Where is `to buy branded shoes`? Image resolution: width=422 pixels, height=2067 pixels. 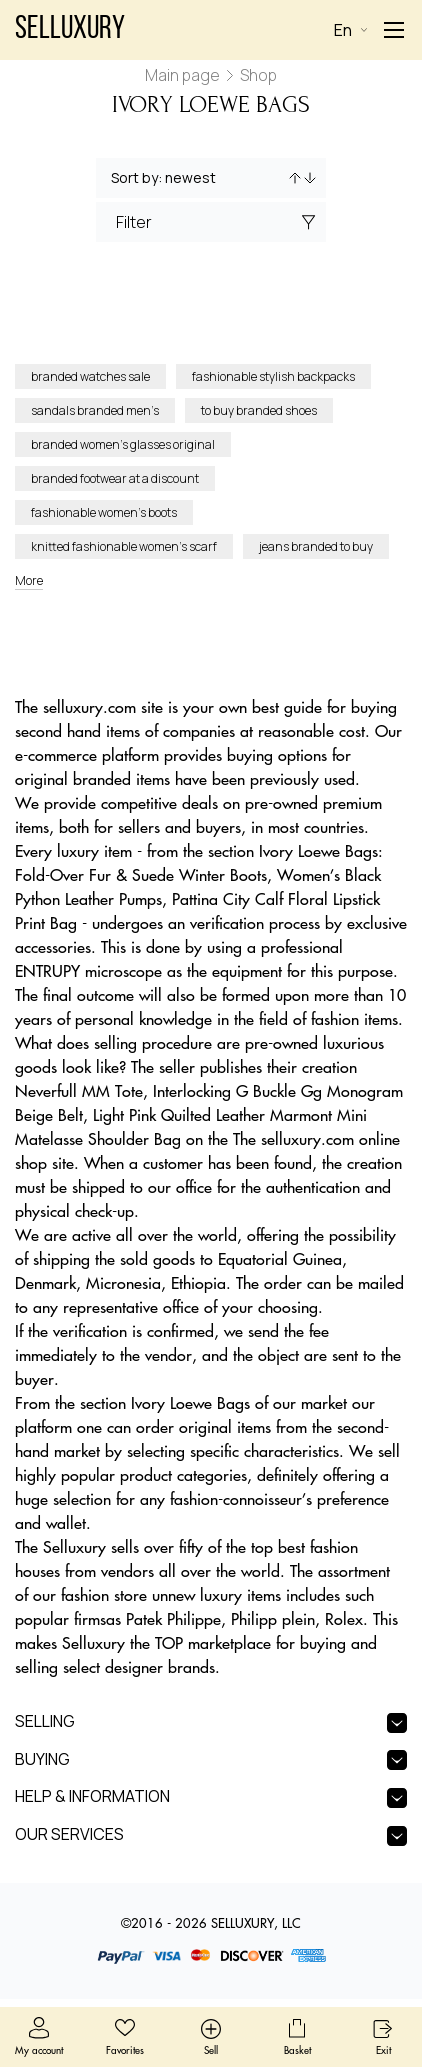
to buy branded shoes is located at coordinates (259, 410).